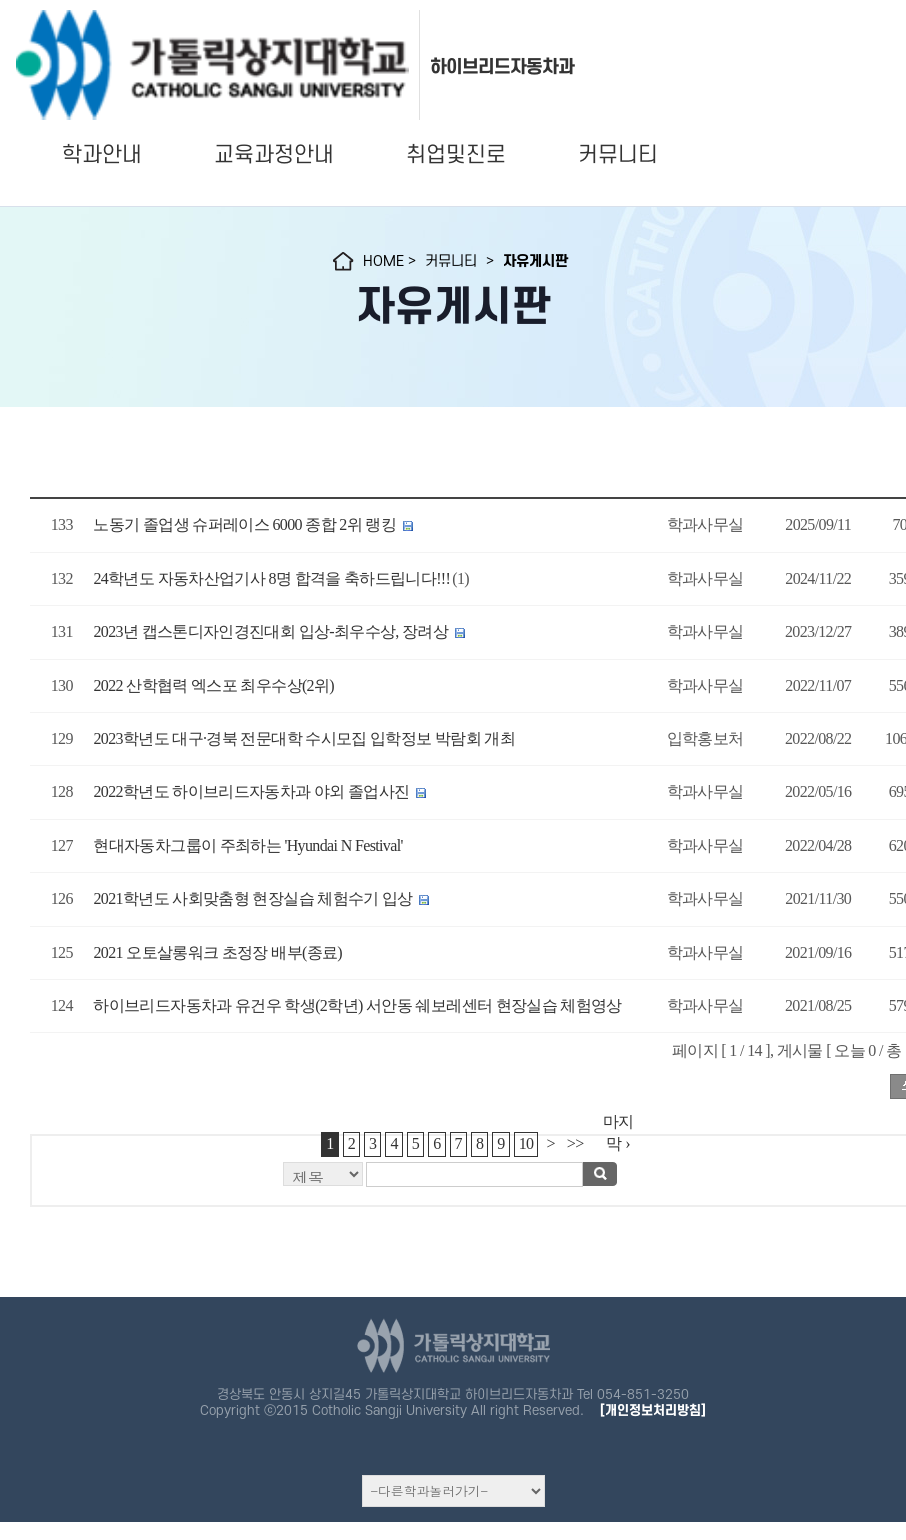 The image size is (906, 1540). Describe the element at coordinates (357, 1005) in the screenshot. I see `하이브리드자동차과 유건우 학생(2학년) 서안동 쉐보레센터 현장실습 체험영상` at that location.